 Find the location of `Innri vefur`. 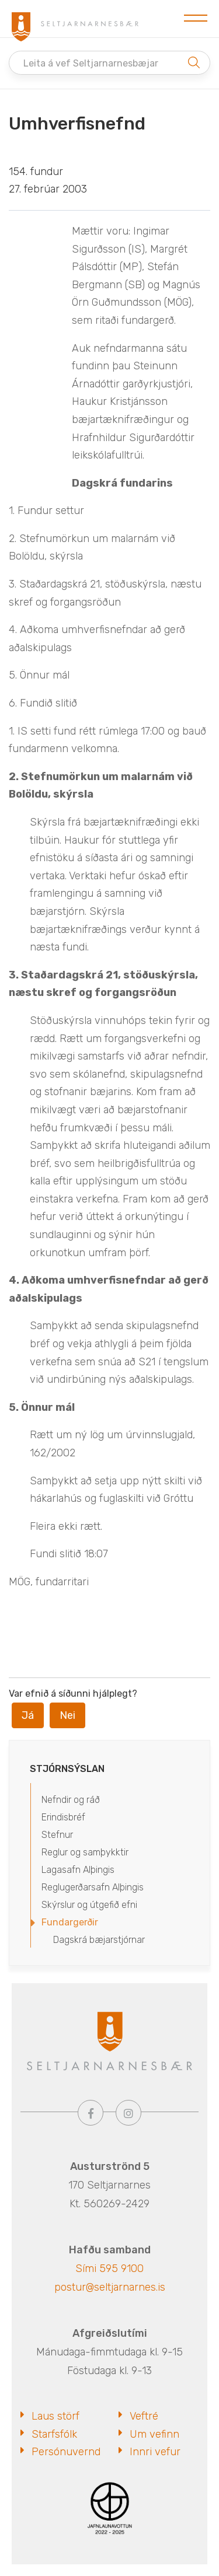

Innri vefur is located at coordinates (155, 2451).